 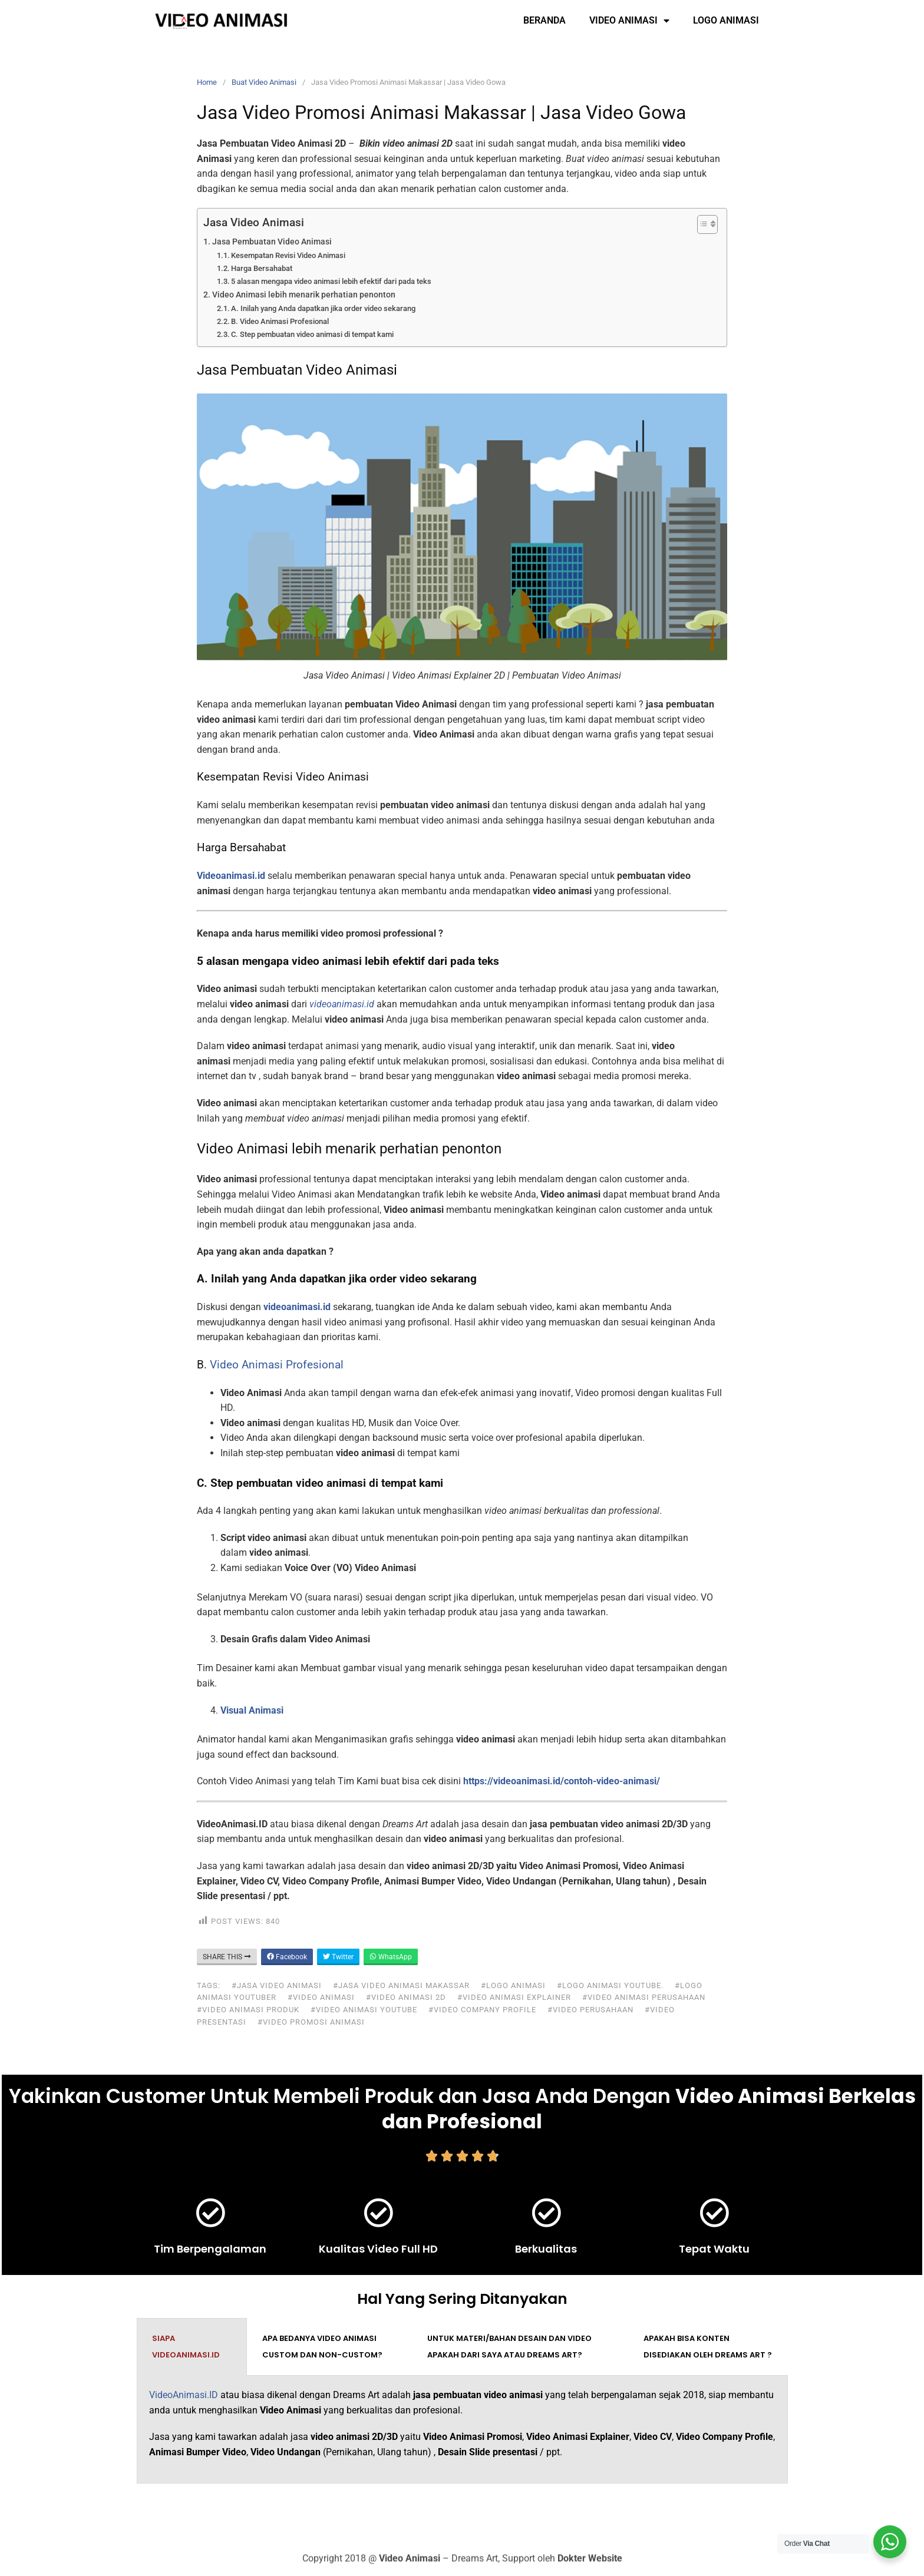 What do you see at coordinates (288, 255) in the screenshot?
I see `Kesempatan Revisi Video Animasi` at bounding box center [288, 255].